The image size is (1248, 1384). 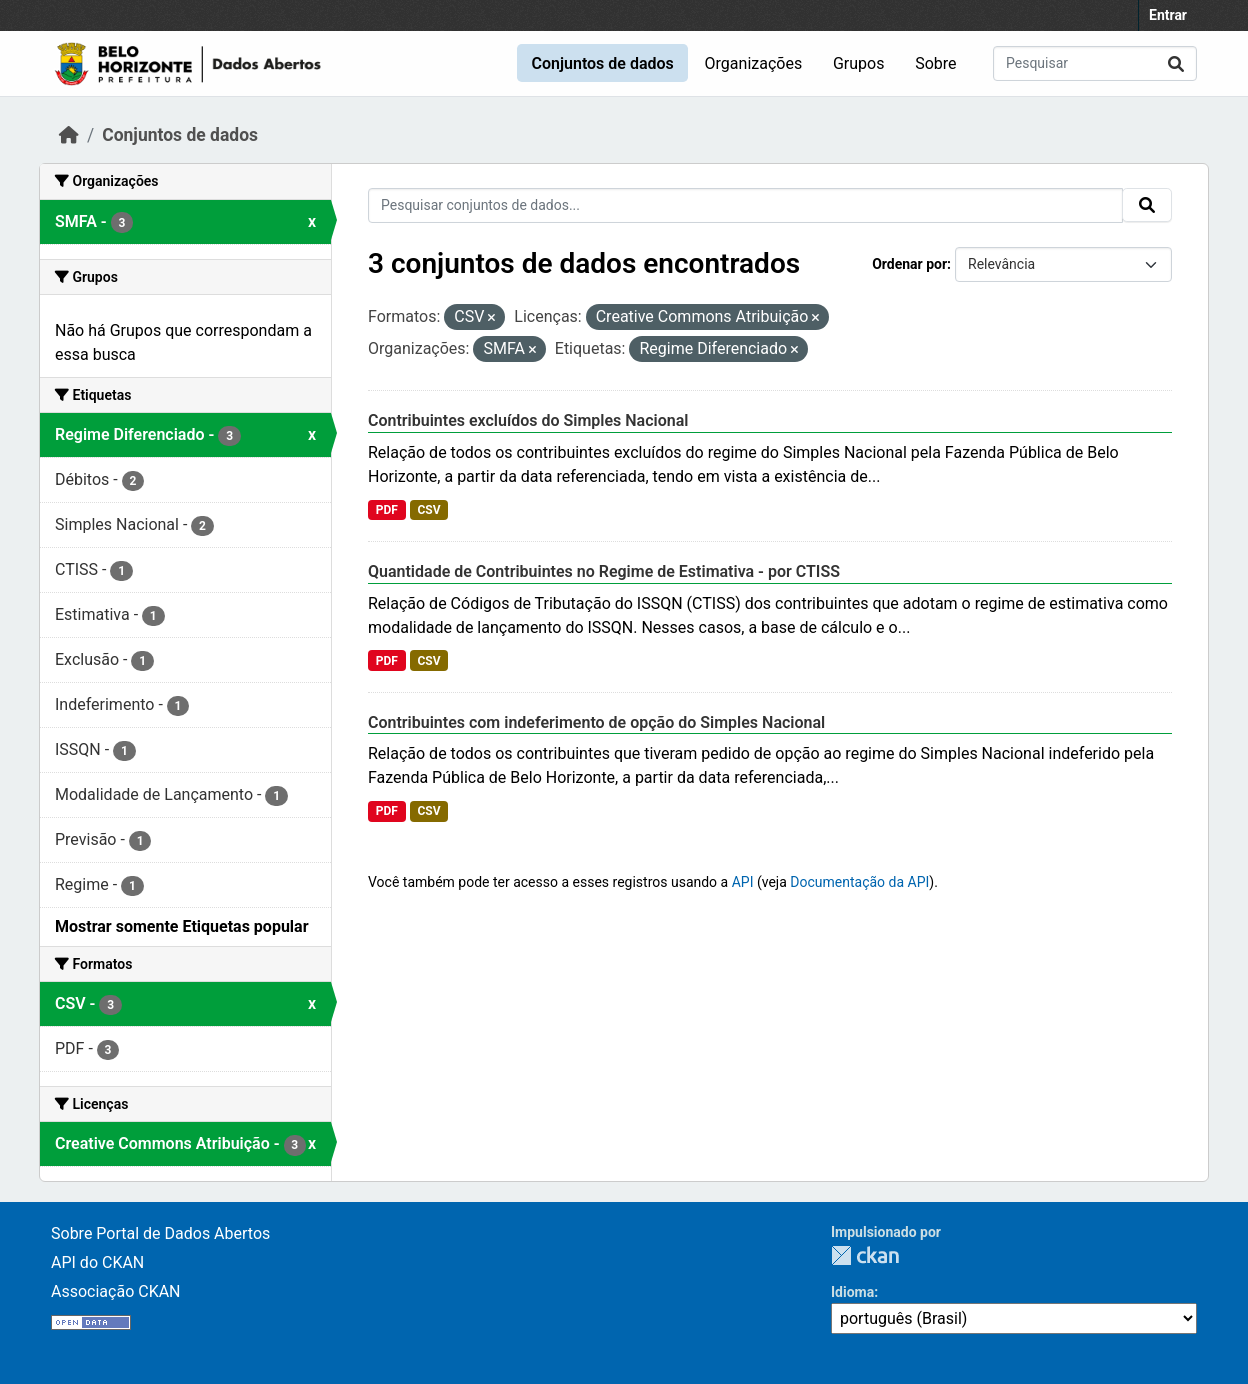 I want to click on Sobre, so click(x=935, y=63).